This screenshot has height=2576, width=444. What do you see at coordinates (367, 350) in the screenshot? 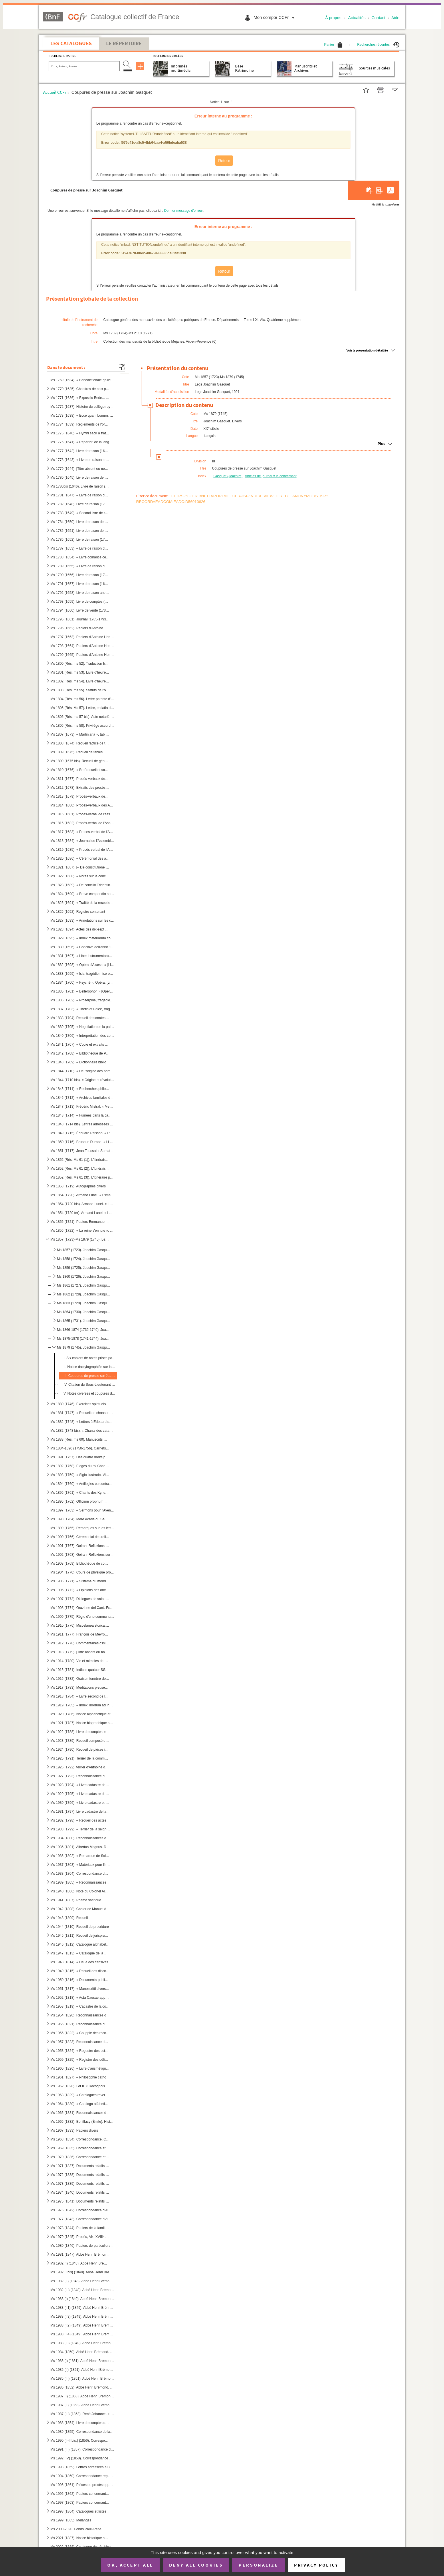
I see `Voir la présentation détaillée` at bounding box center [367, 350].